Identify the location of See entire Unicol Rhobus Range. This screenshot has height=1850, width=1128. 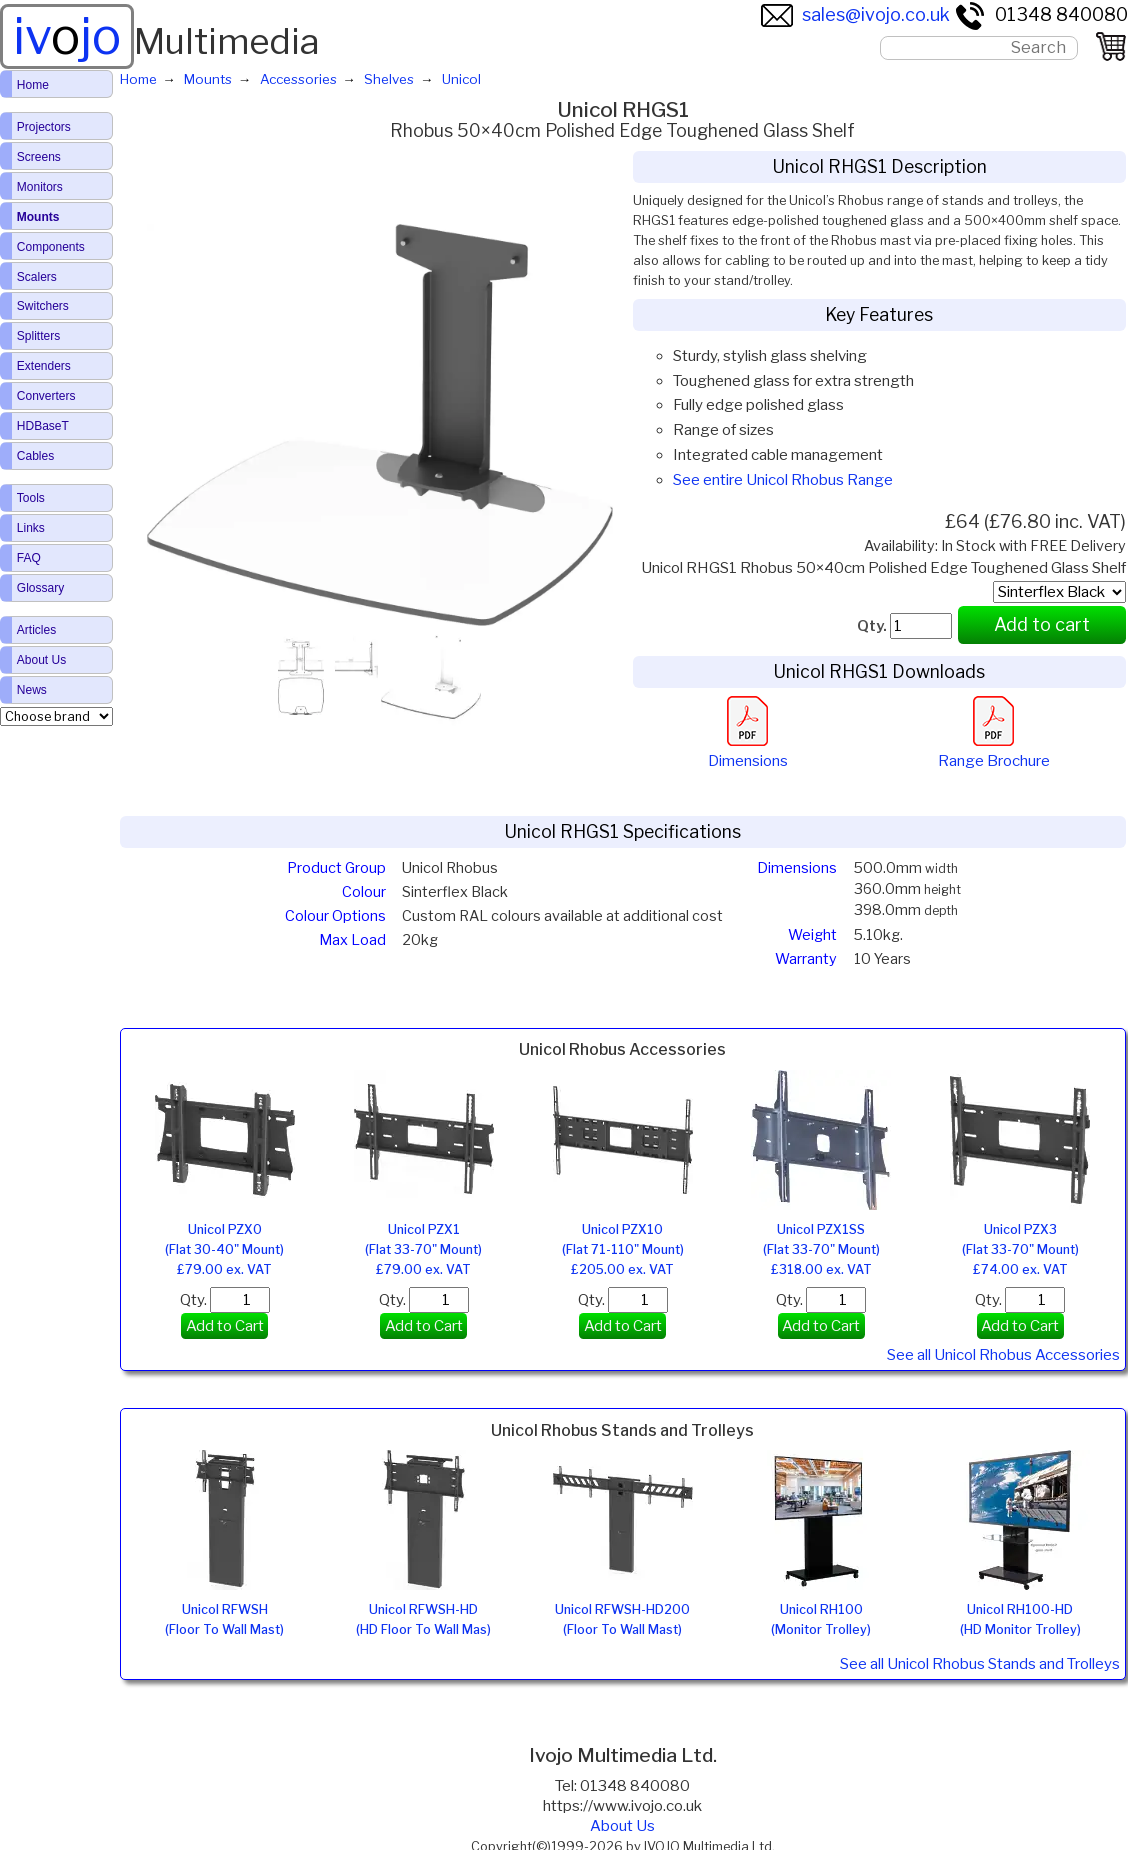
(783, 480).